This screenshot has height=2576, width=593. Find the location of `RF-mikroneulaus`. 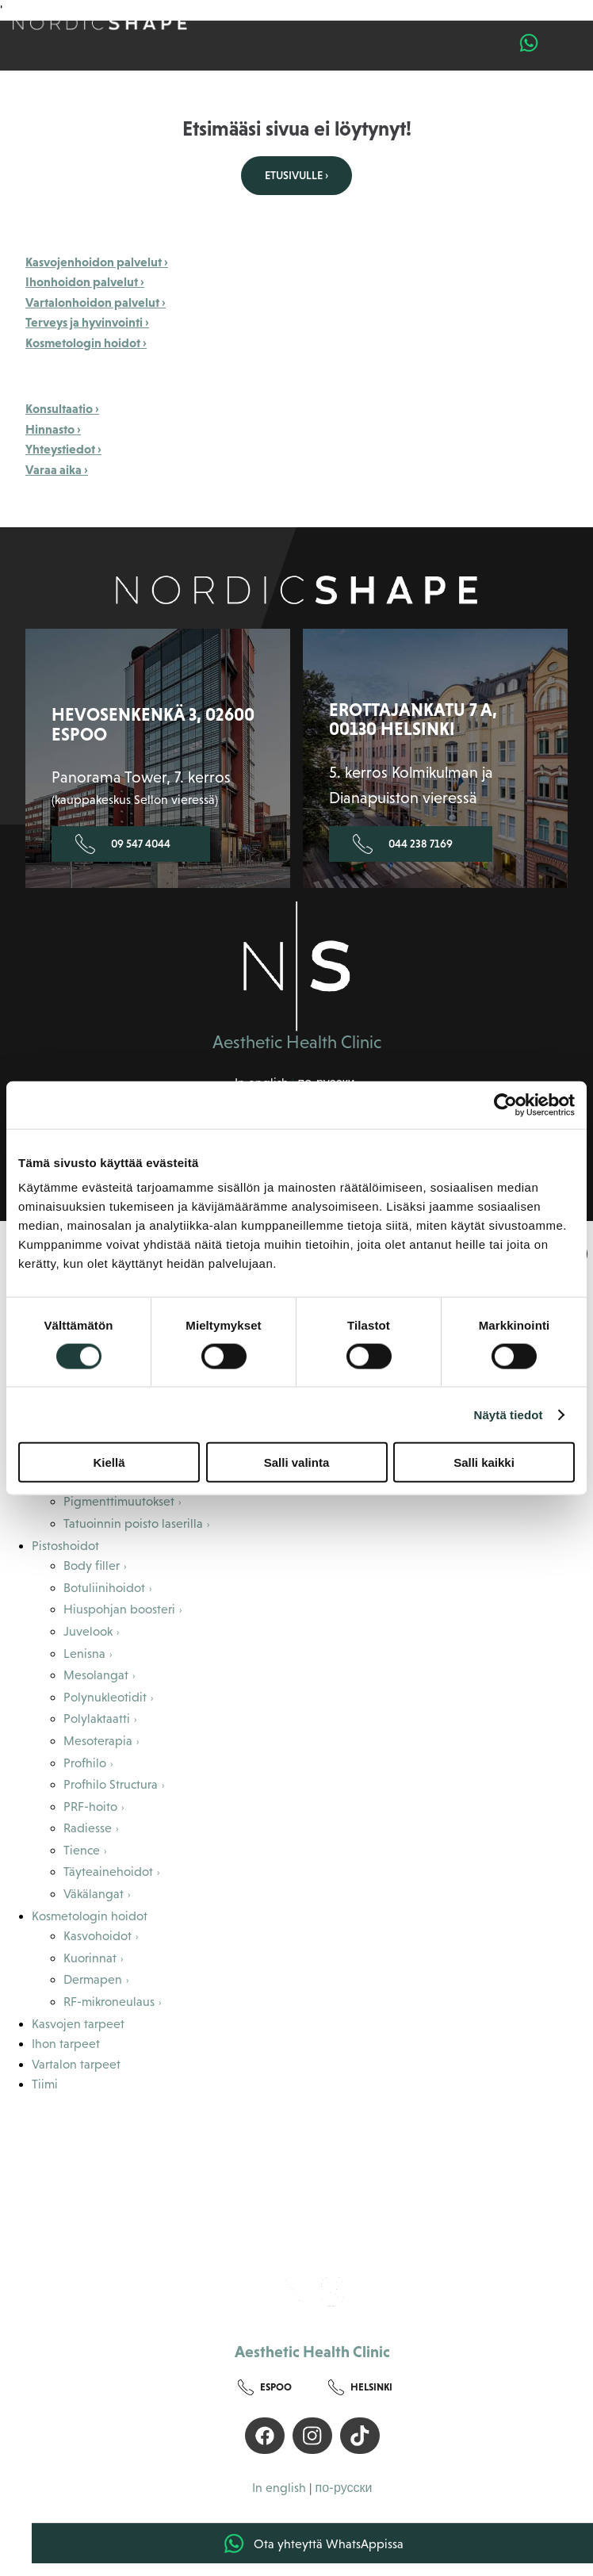

RF-mikroneulaus is located at coordinates (109, 2001).